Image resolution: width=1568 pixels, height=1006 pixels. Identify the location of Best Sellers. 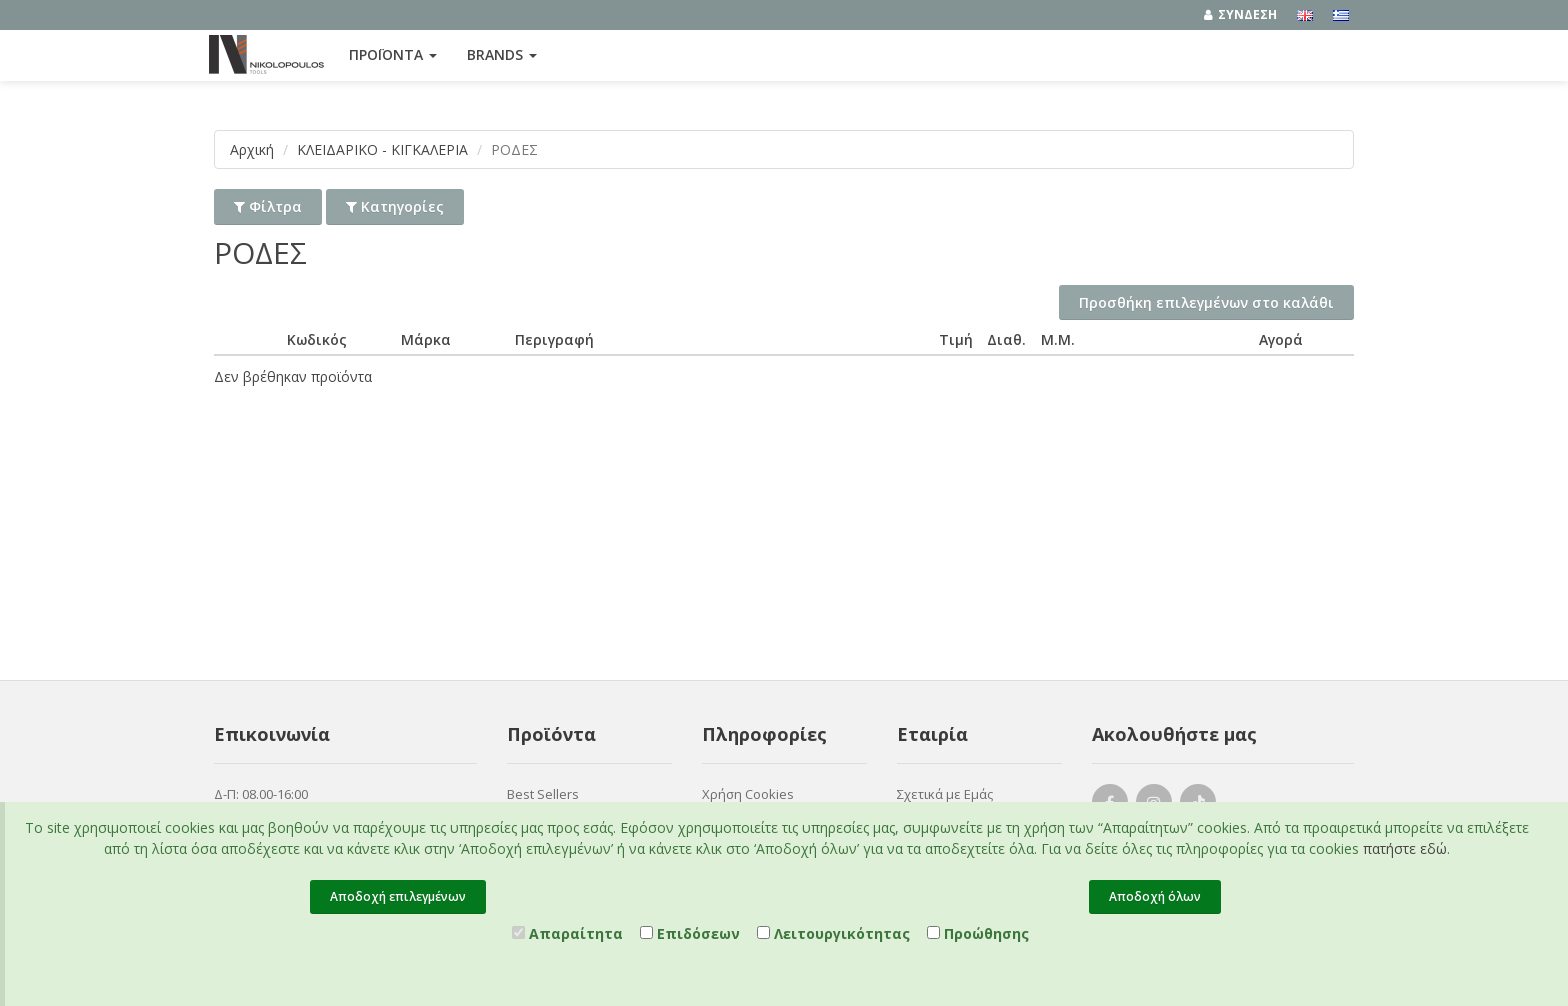
(543, 794).